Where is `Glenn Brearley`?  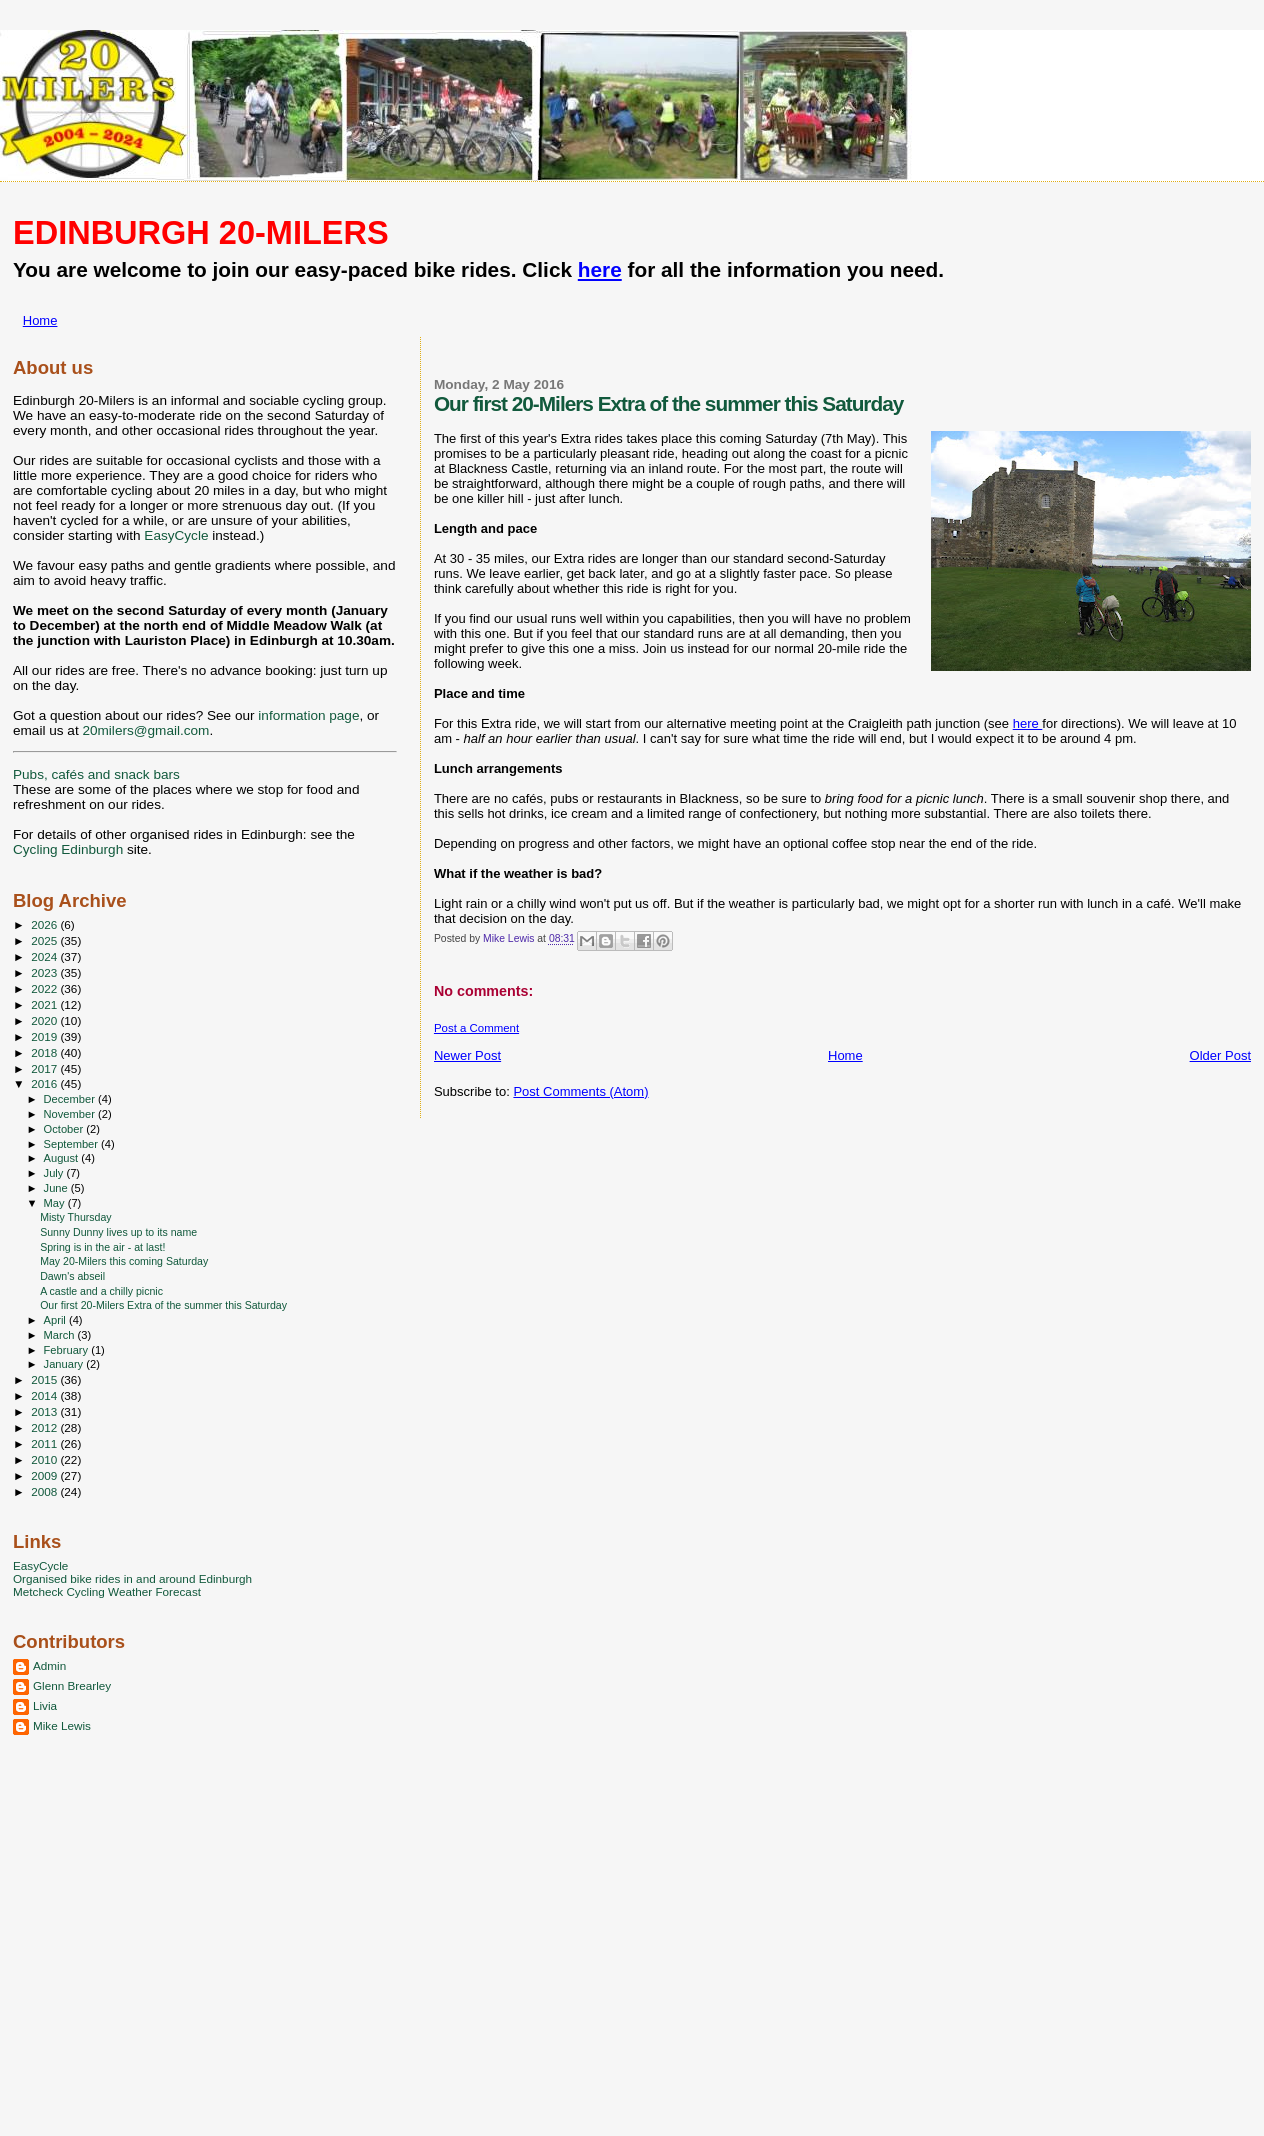
Glenn Brearley is located at coordinates (72, 1685).